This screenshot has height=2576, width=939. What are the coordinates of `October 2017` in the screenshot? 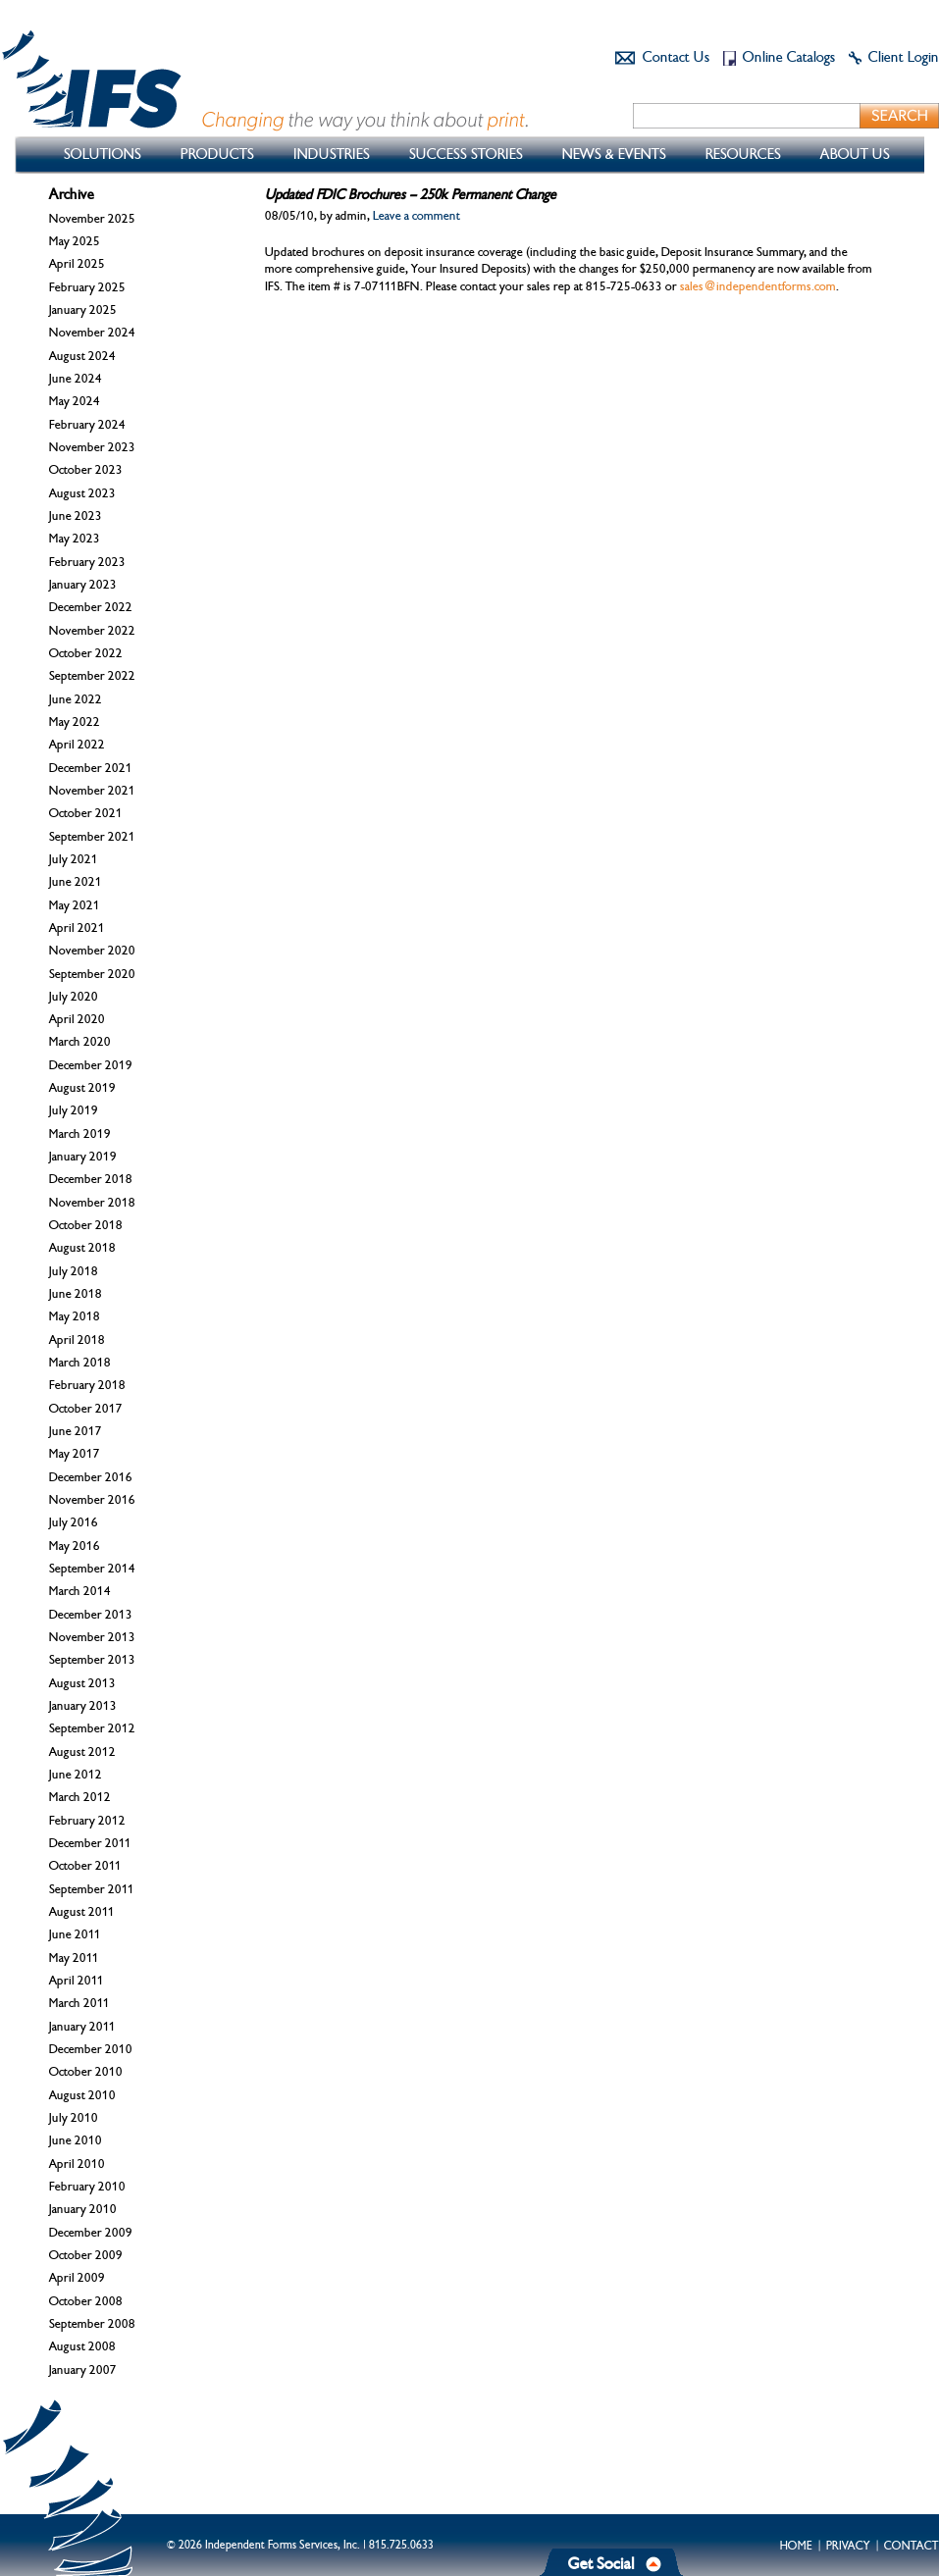 It's located at (86, 1409).